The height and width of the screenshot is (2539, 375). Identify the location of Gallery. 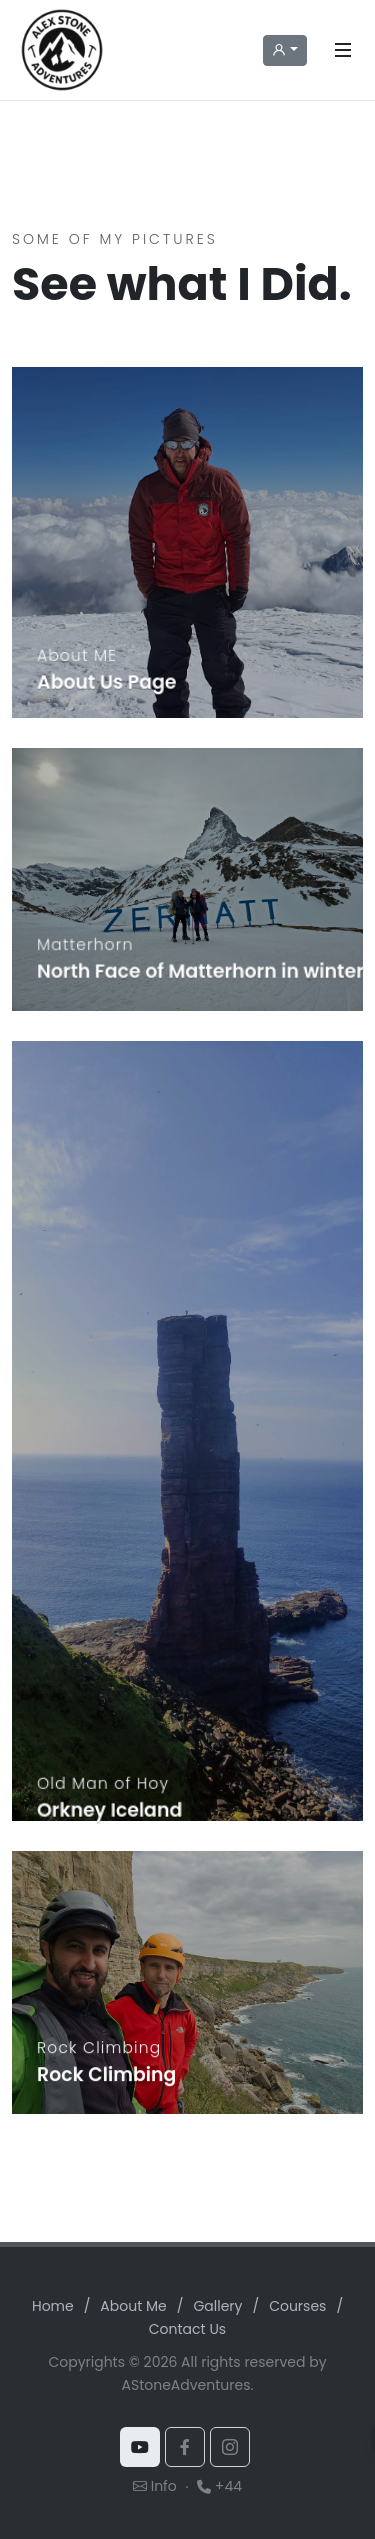
(217, 2306).